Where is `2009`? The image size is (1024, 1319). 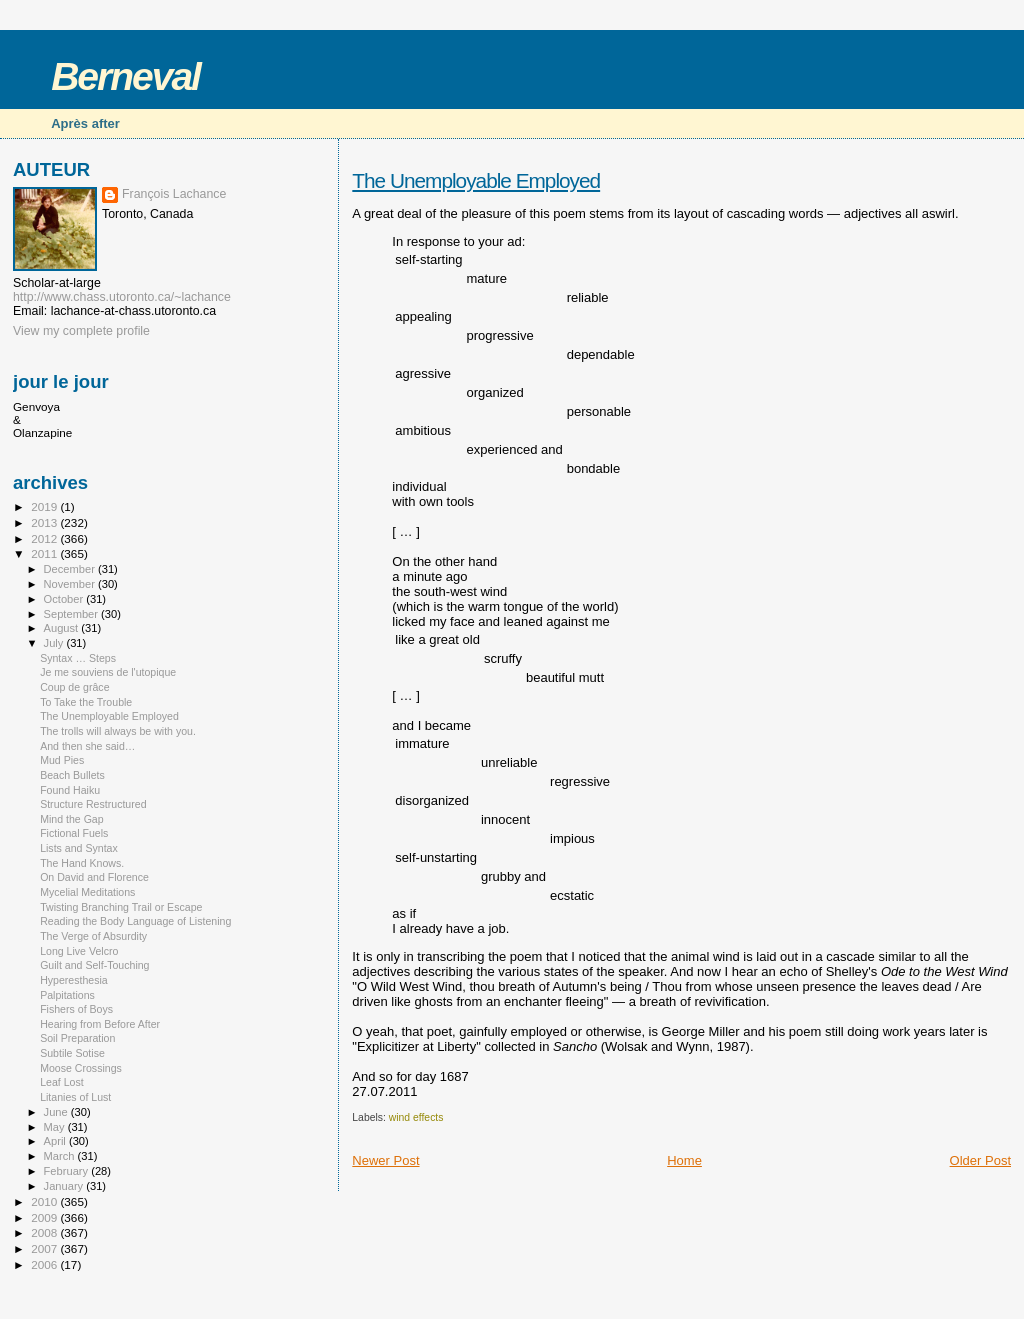
2009 is located at coordinates (45, 1217).